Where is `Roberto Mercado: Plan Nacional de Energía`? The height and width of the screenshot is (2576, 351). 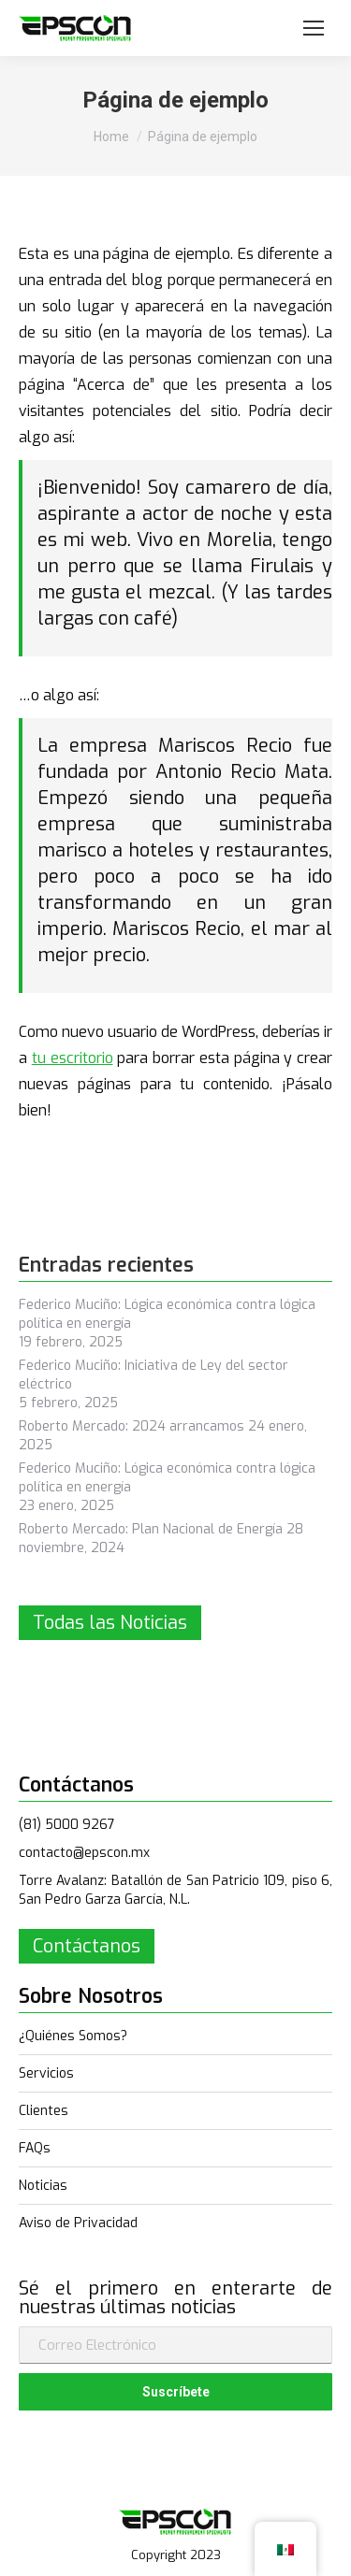
Roberto Mercado: Plan Nacional de Energía is located at coordinates (151, 1529).